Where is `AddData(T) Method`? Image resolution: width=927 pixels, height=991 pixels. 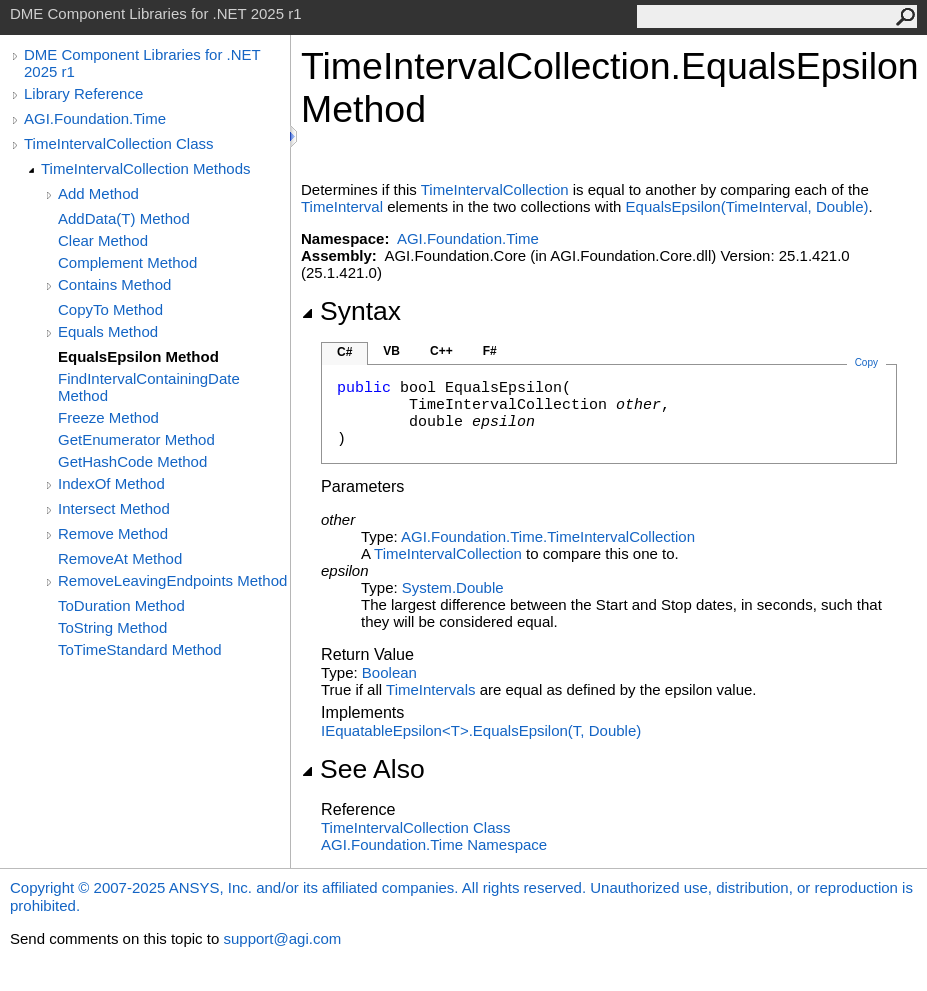 AddData(T) Method is located at coordinates (124, 218).